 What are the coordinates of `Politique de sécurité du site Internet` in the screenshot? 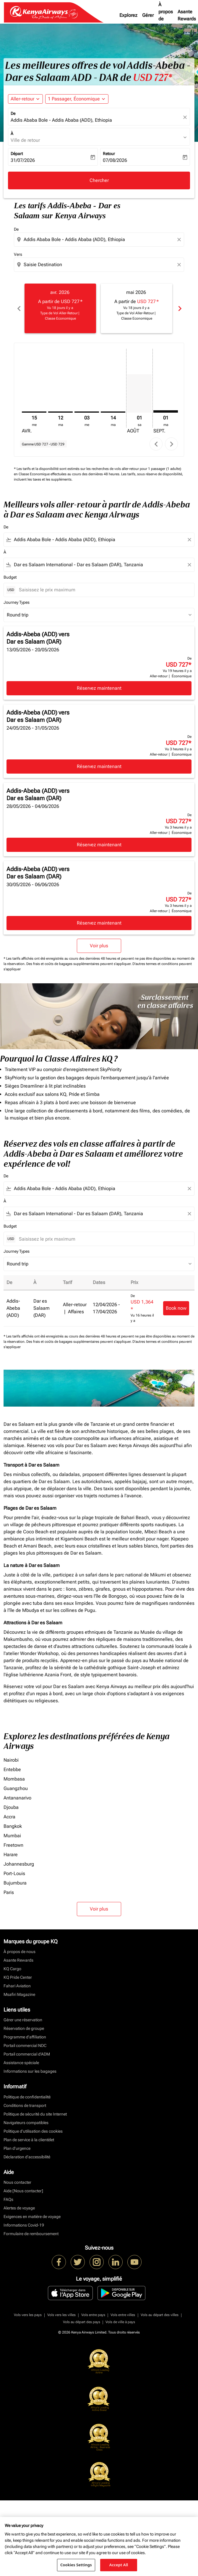 It's located at (35, 2114).